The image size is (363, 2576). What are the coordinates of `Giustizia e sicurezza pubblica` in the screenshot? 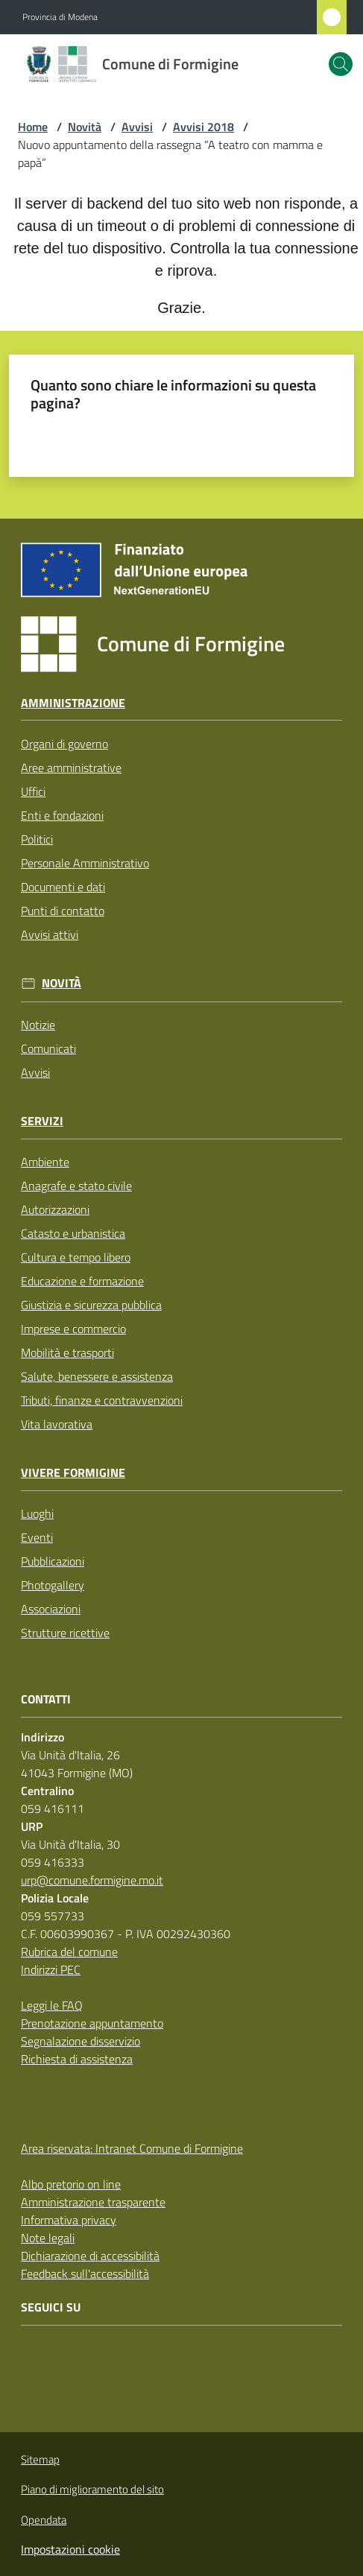 It's located at (91, 1305).